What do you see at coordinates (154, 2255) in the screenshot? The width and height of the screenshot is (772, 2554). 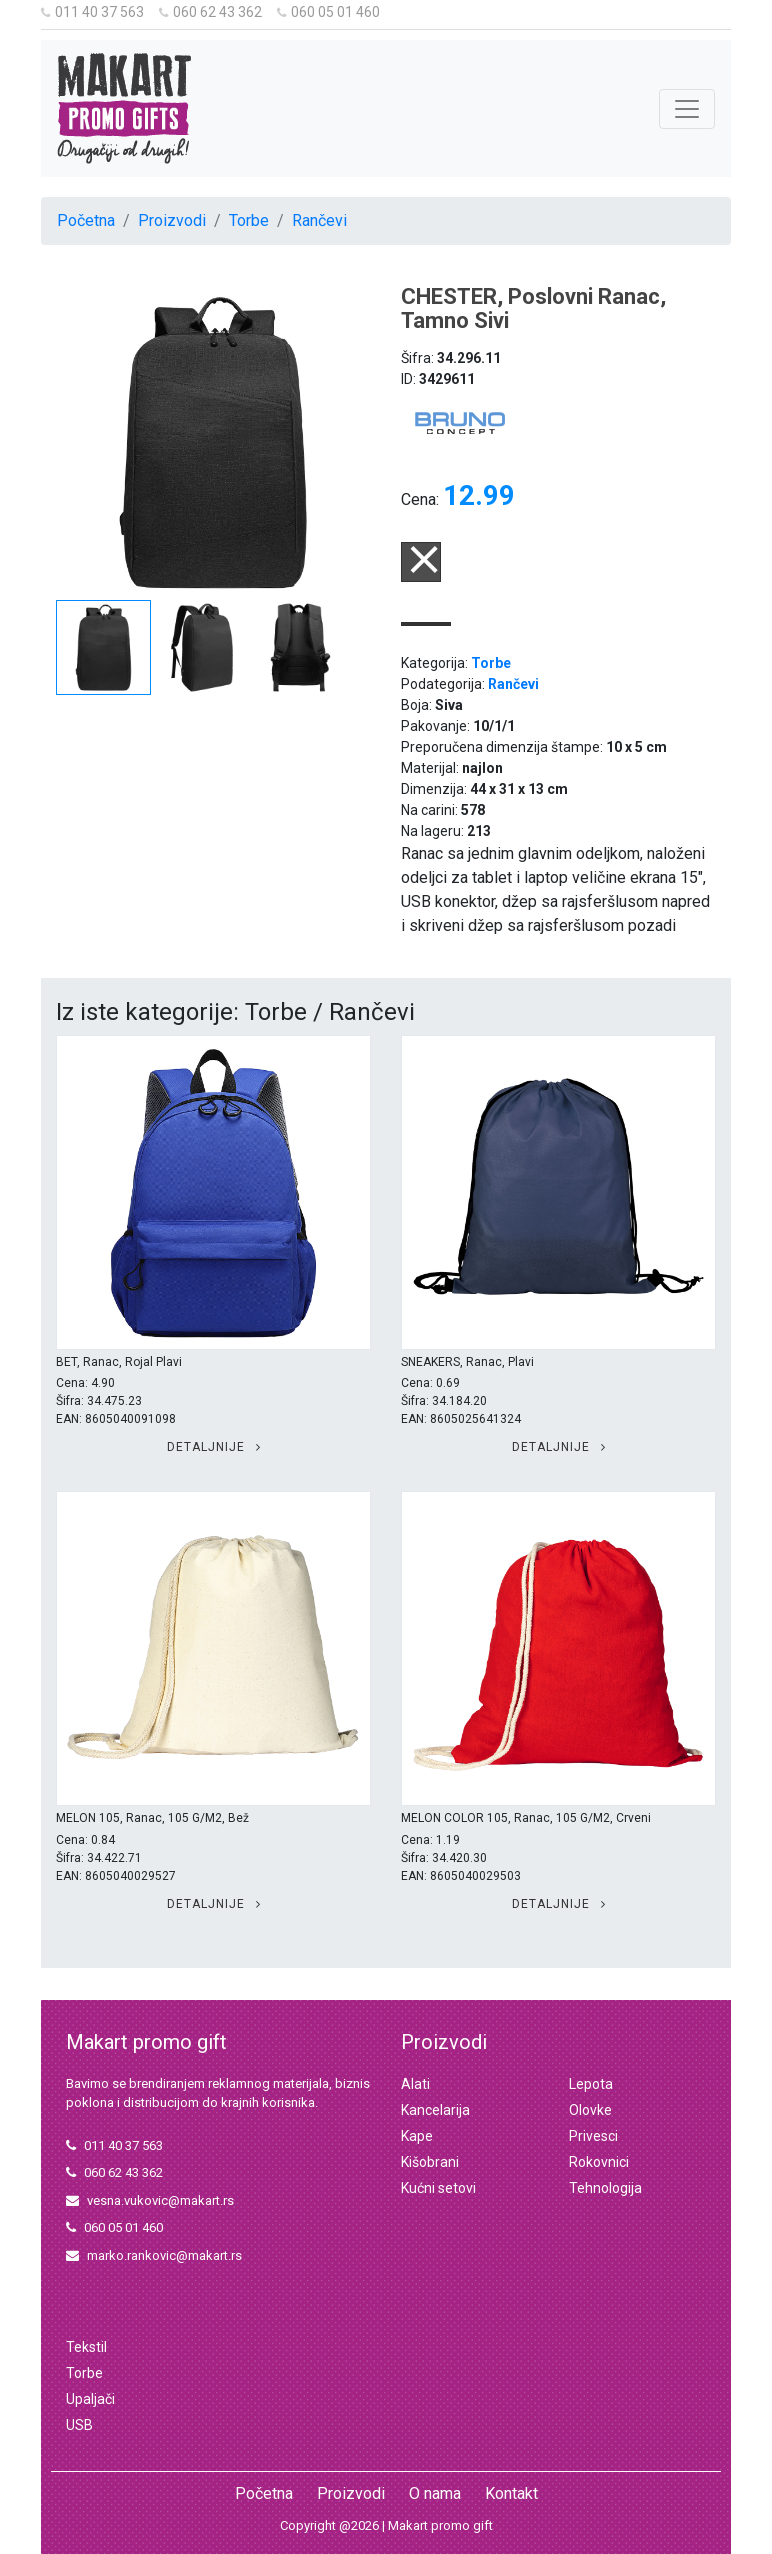 I see `marko.rankovic@makart.rs` at bounding box center [154, 2255].